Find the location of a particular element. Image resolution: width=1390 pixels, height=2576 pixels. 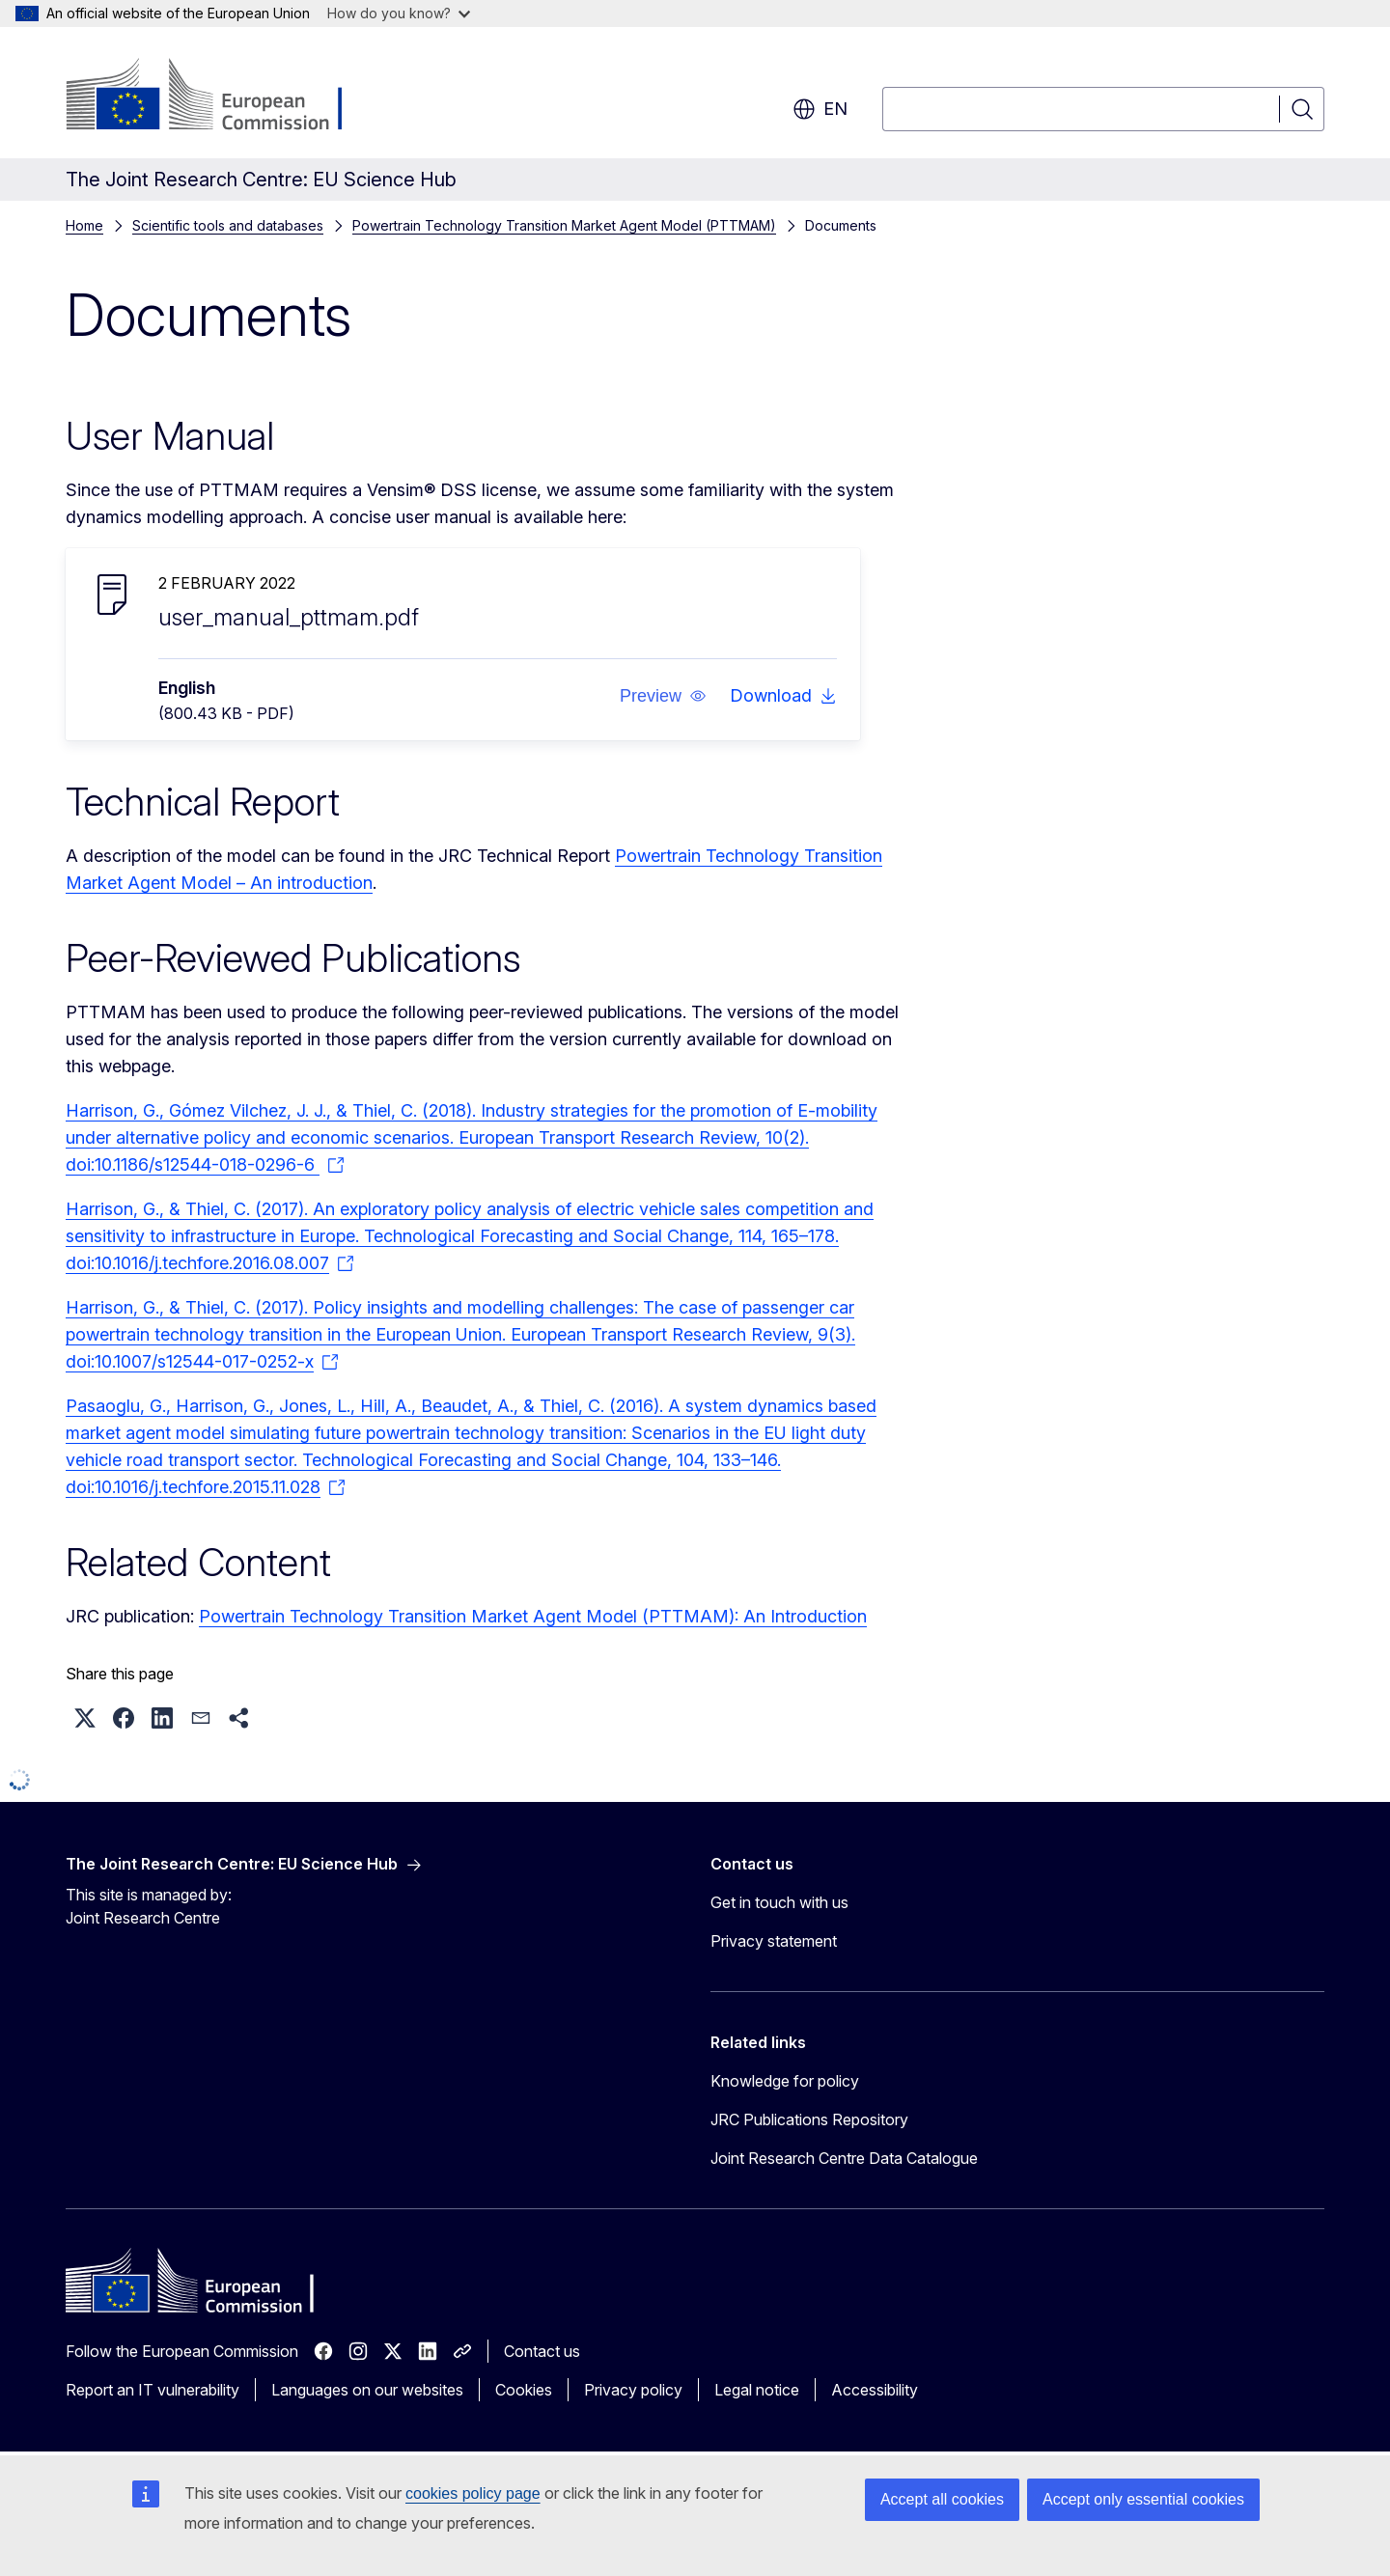

Get in touch with us is located at coordinates (779, 1902).